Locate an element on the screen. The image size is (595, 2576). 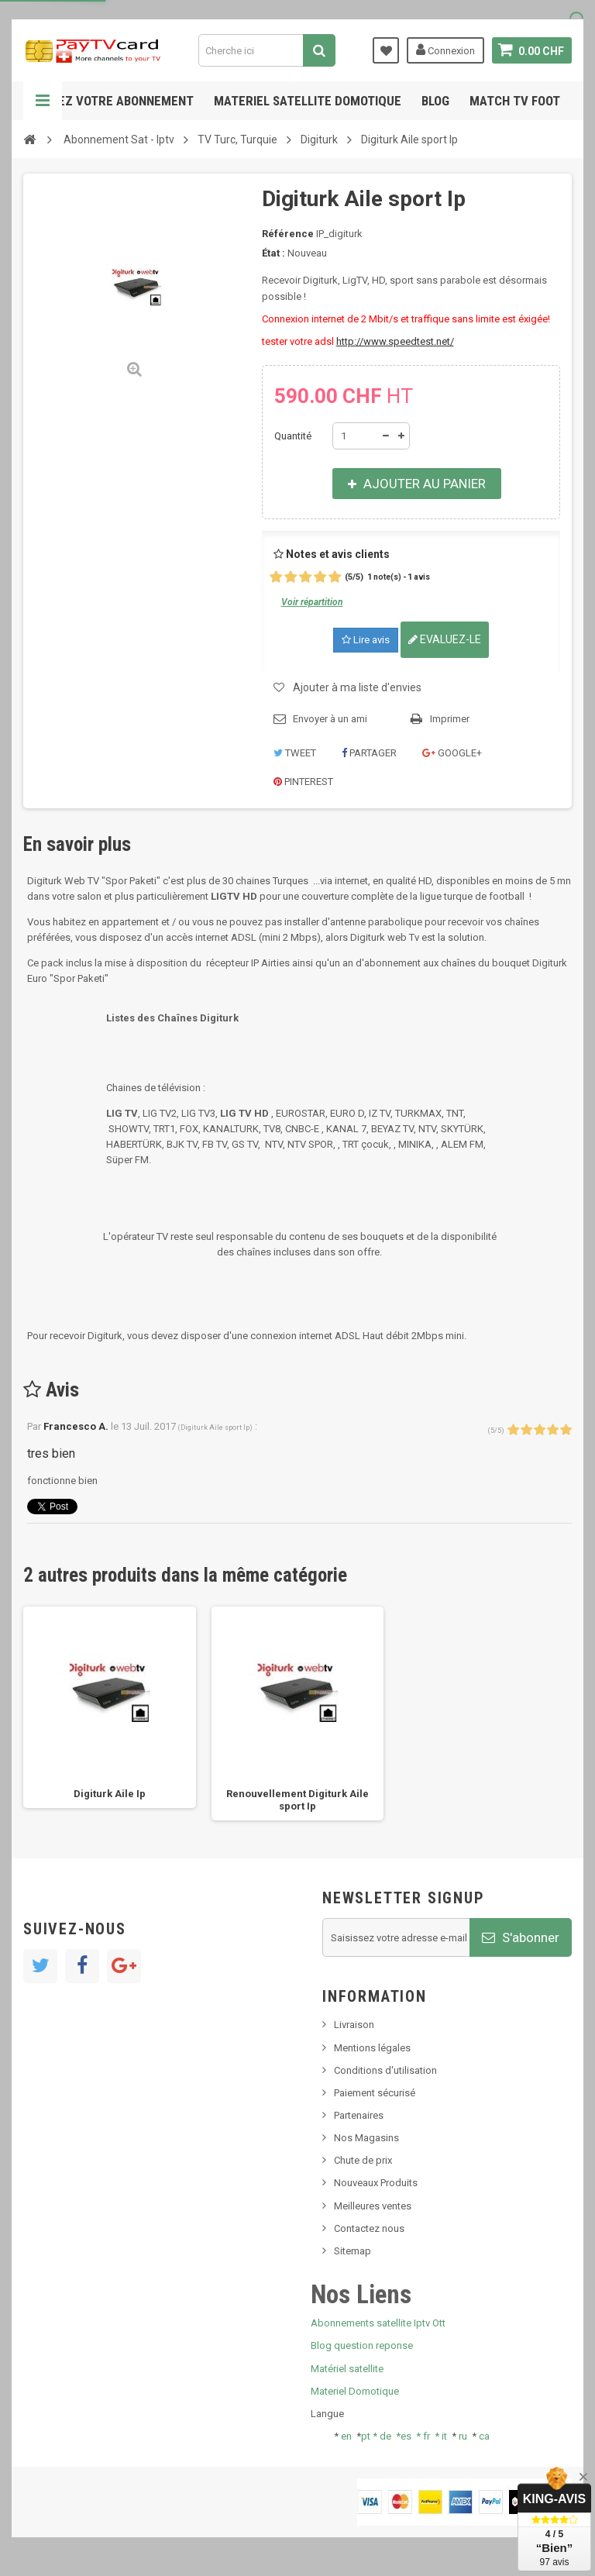
Référence is located at coordinates (288, 233).